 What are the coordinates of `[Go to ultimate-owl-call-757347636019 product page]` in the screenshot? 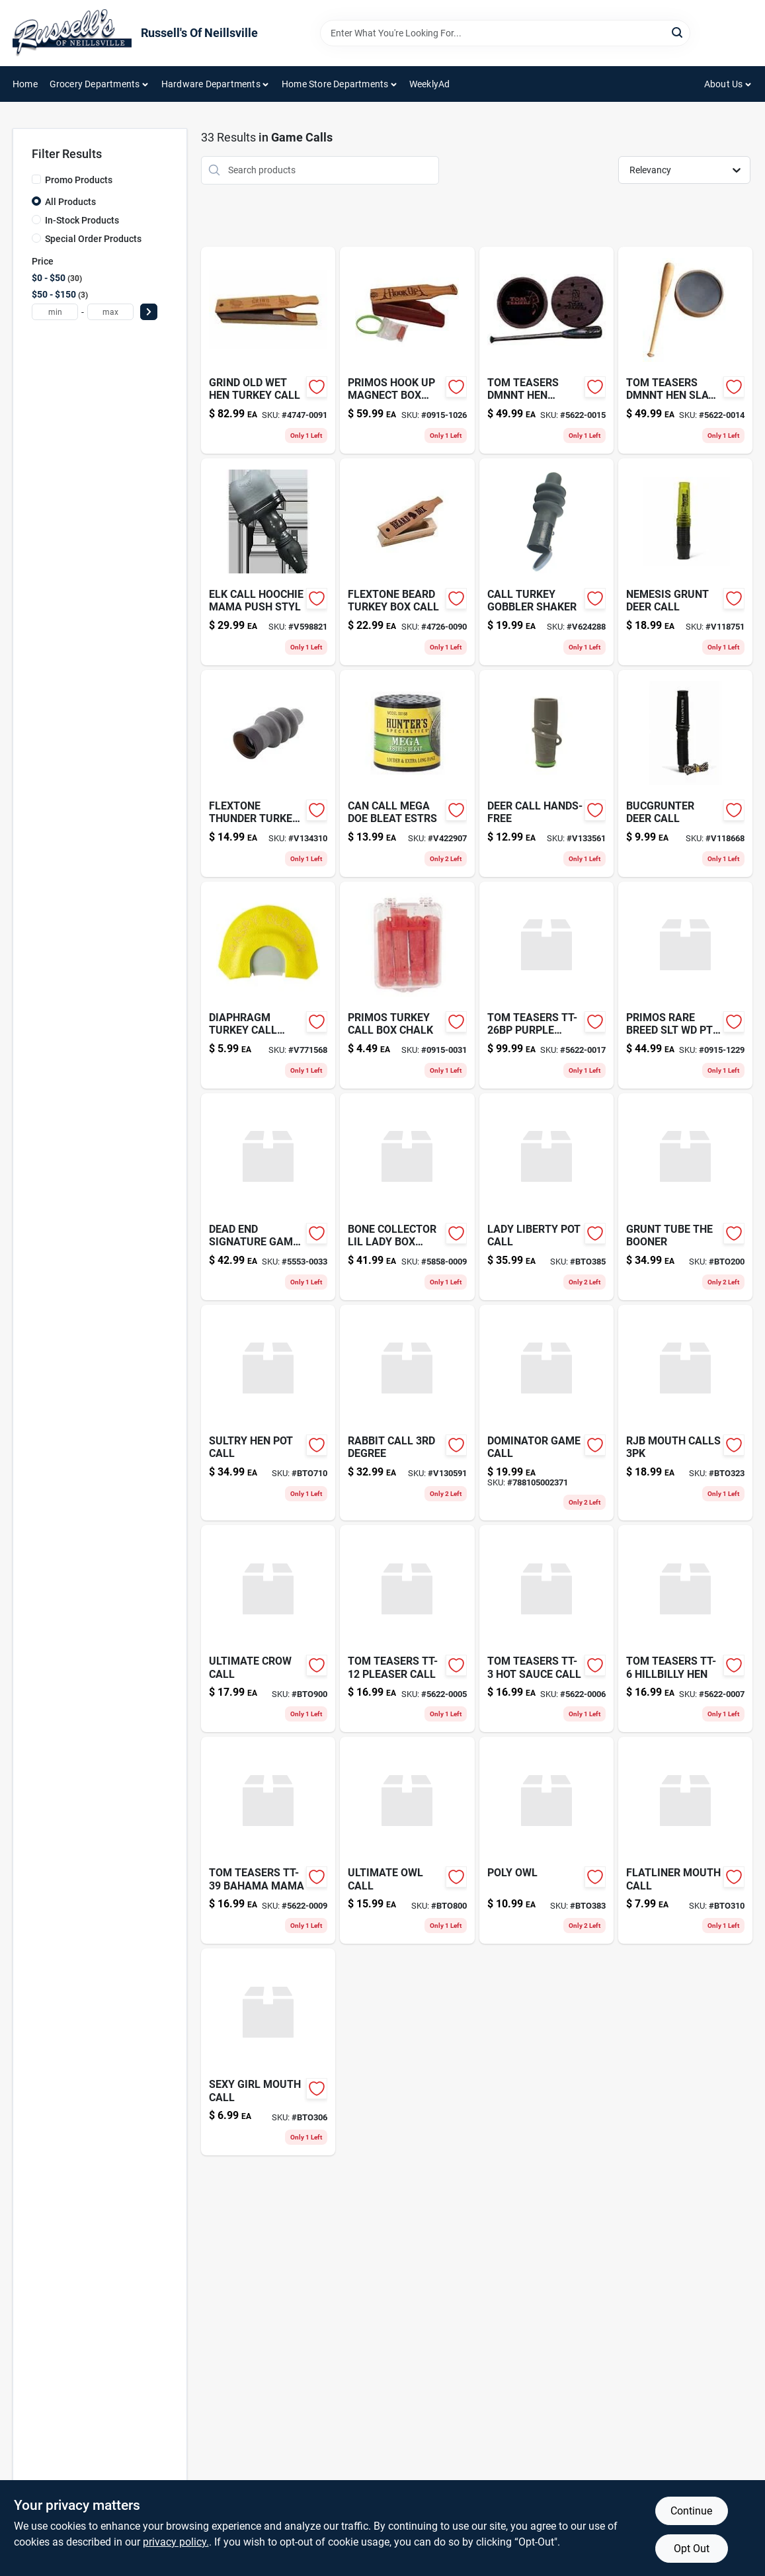 It's located at (407, 1840).